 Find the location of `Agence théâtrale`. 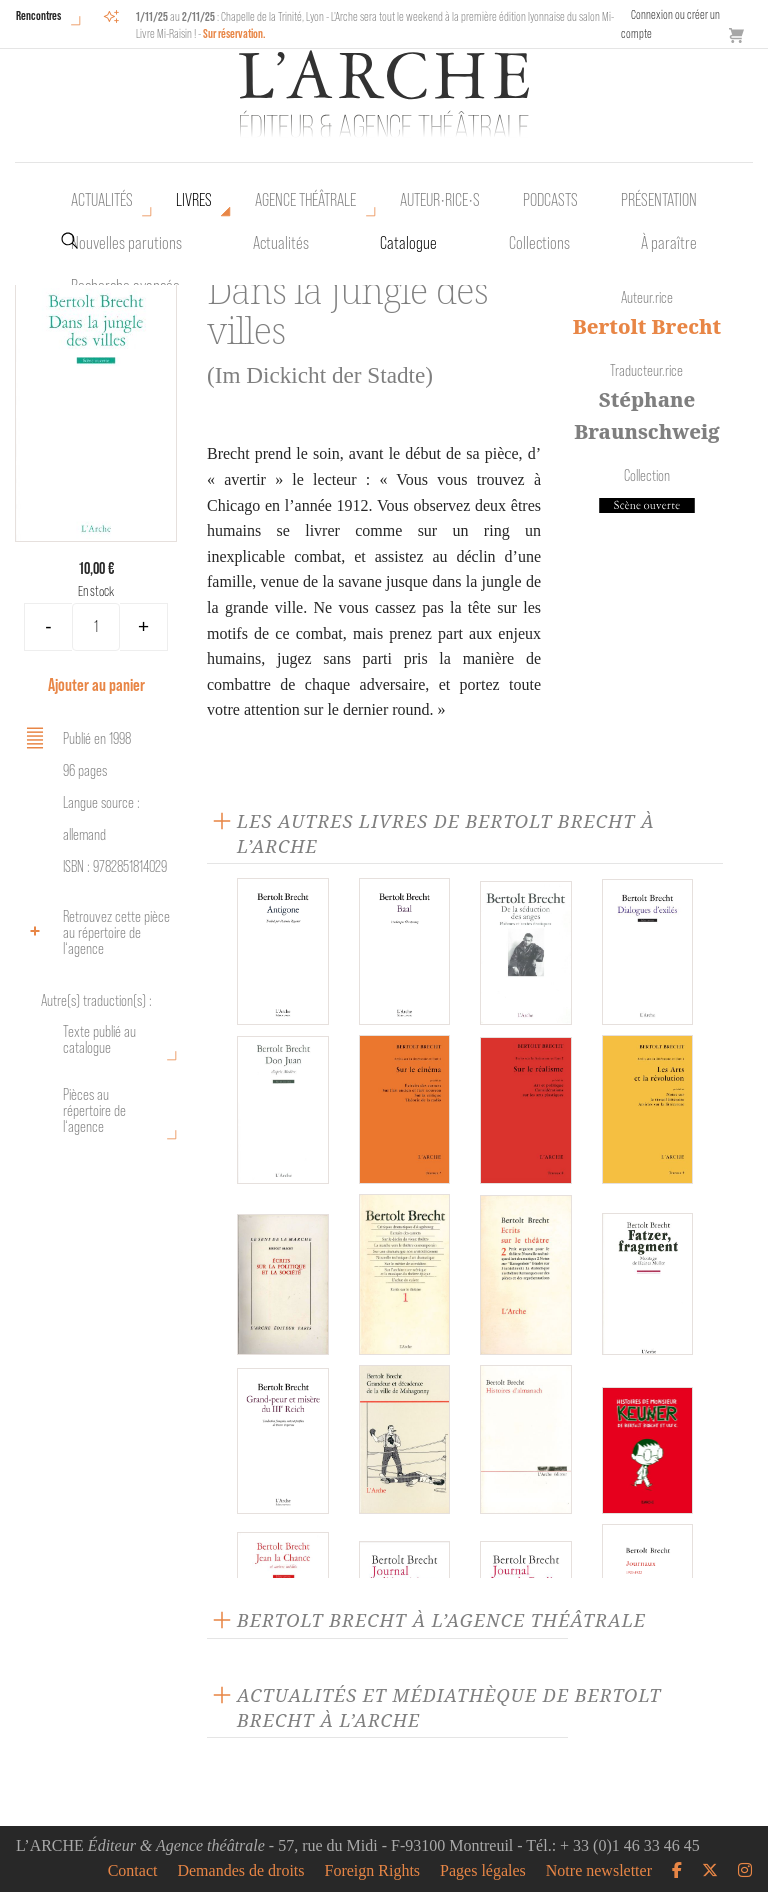

Agence théâtrale is located at coordinates (305, 200).